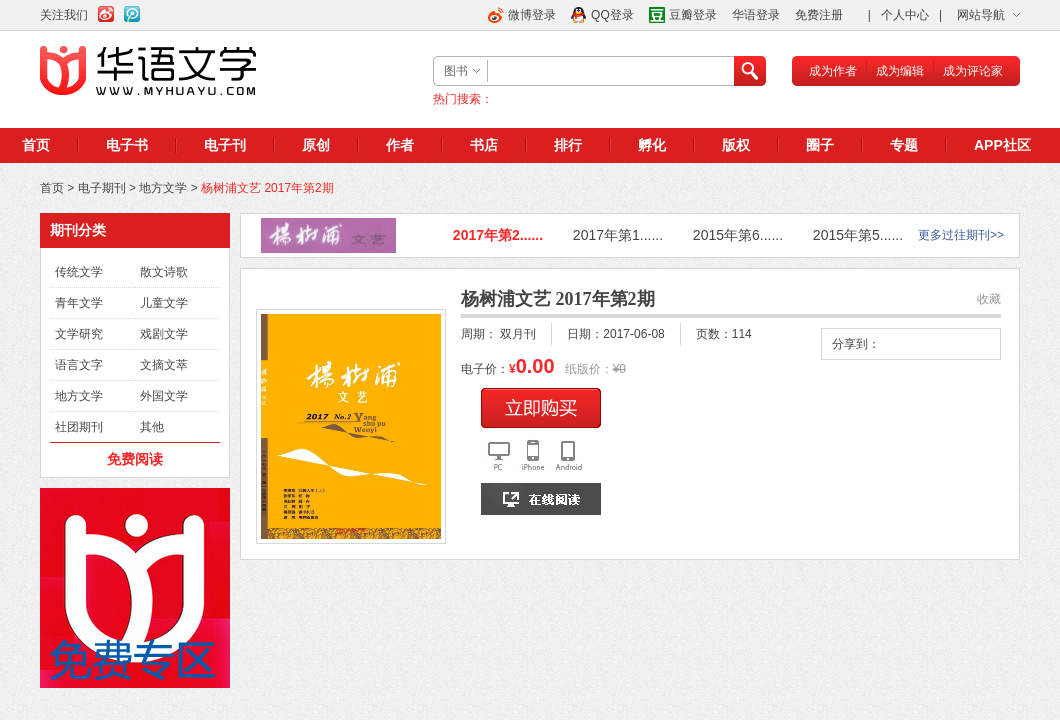  Describe the element at coordinates (163, 188) in the screenshot. I see `地方文学` at that location.